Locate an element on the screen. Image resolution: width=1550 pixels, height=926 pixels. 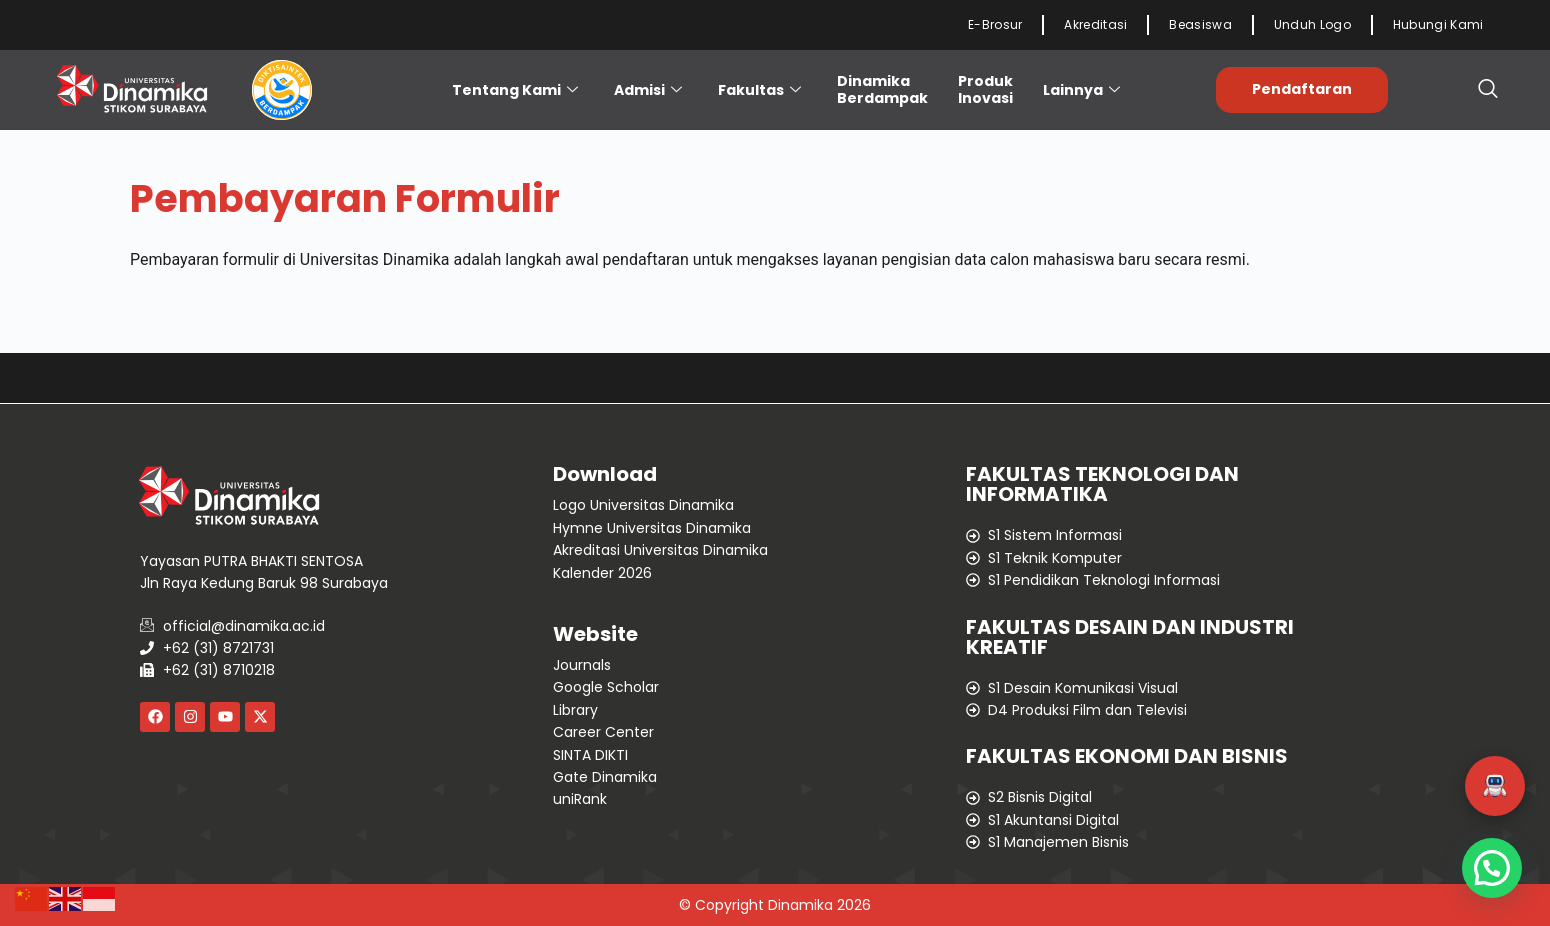
Akreditasi is located at coordinates (1095, 24).